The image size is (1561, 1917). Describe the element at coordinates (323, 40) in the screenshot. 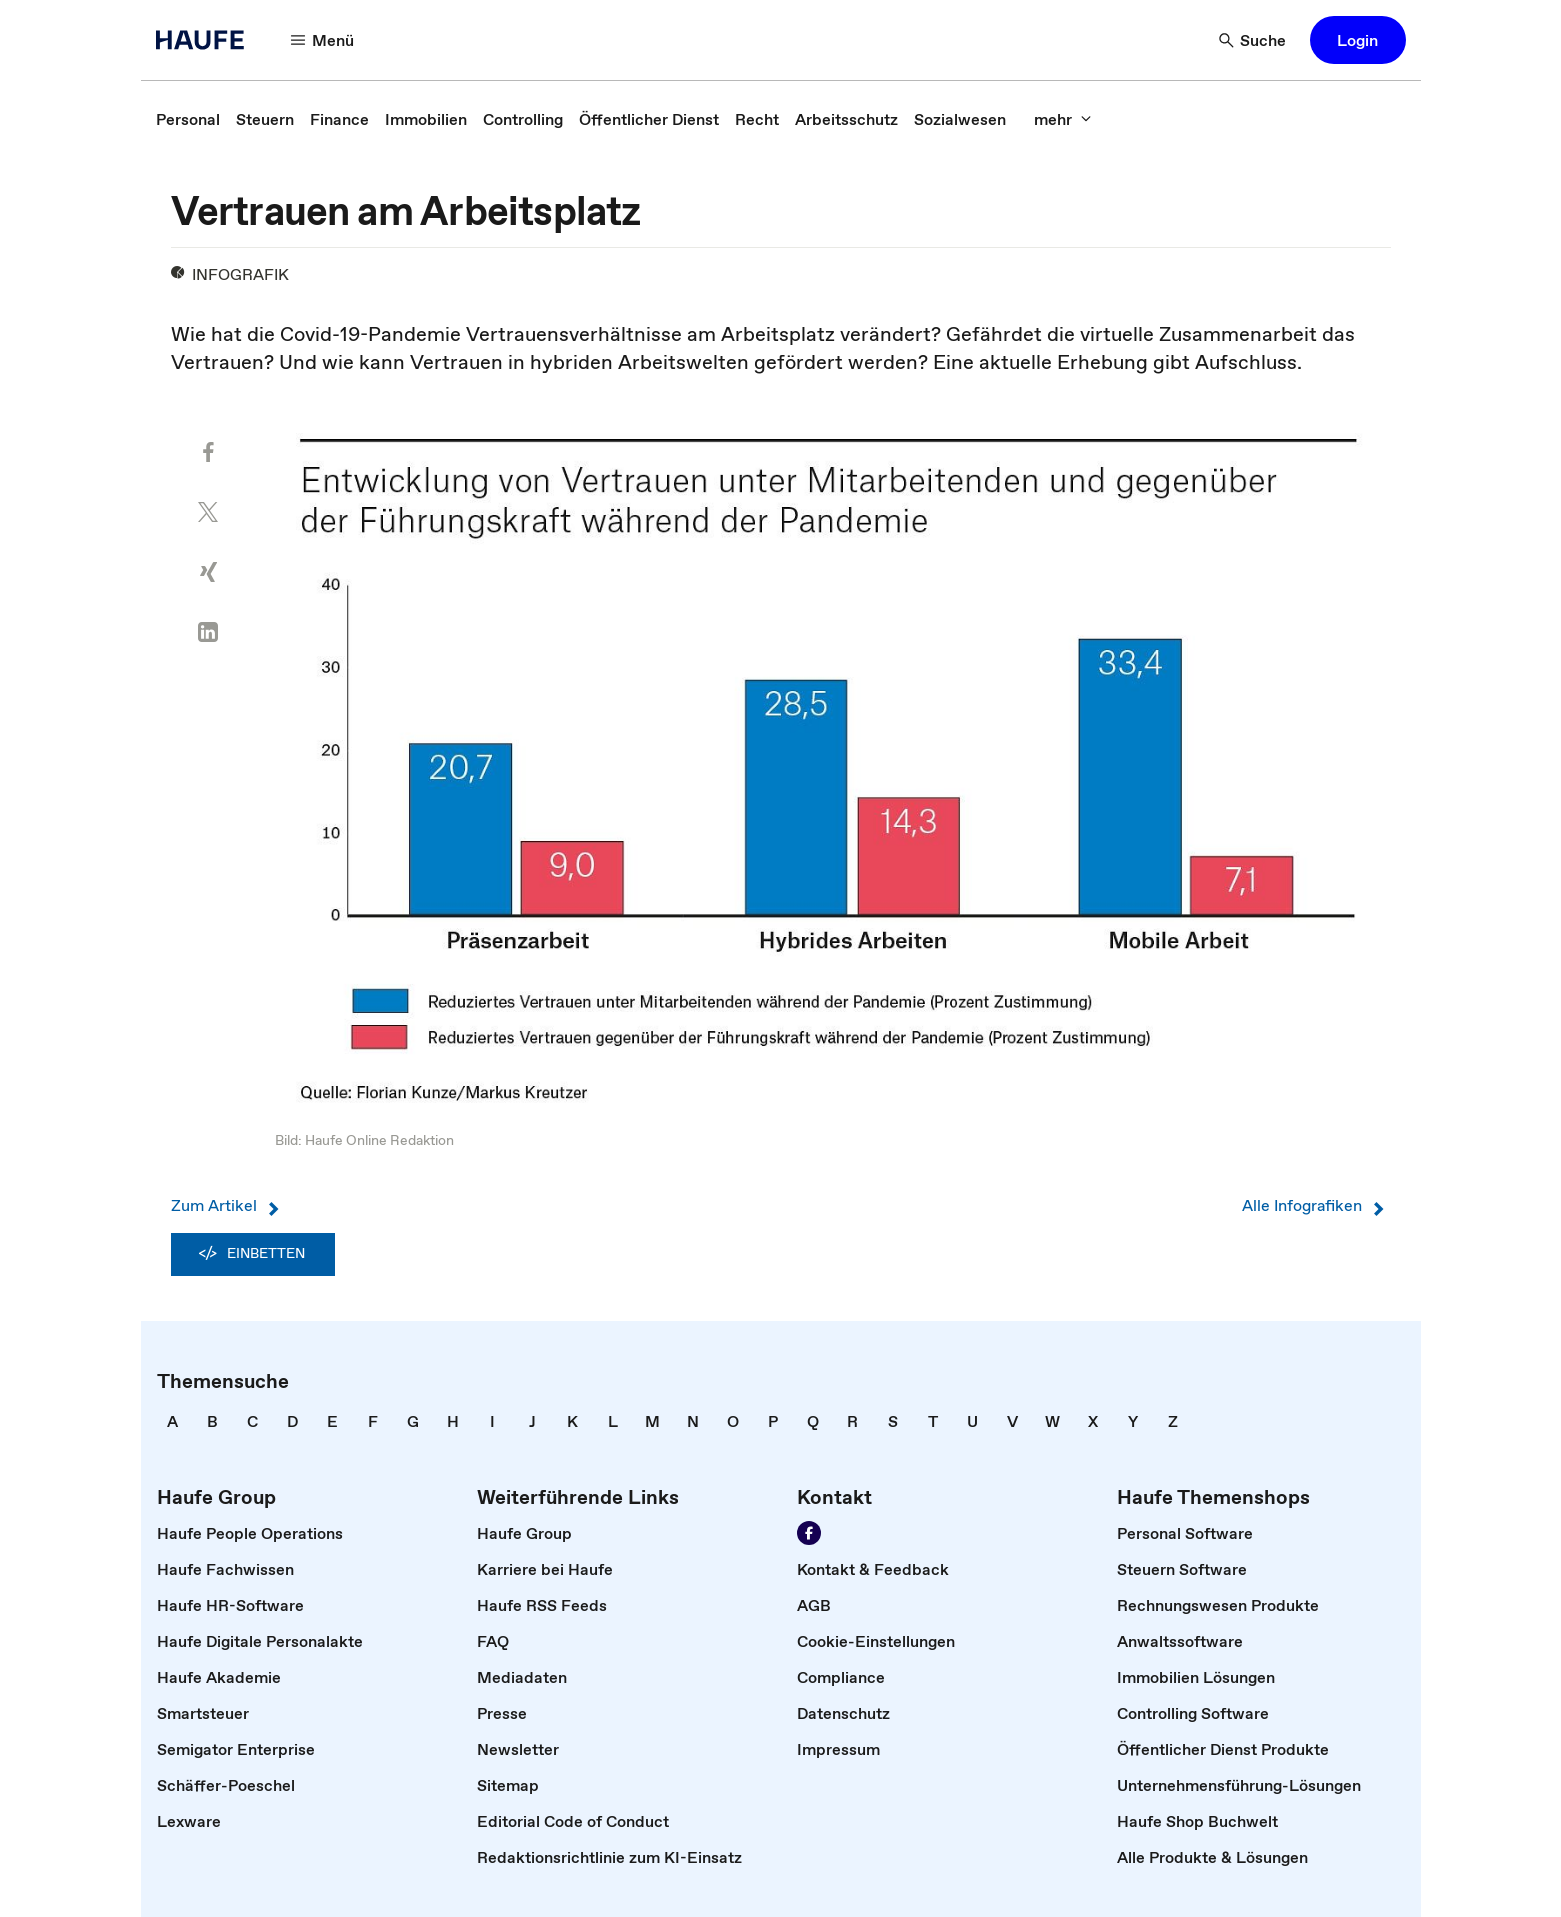

I see `[button]` at that location.